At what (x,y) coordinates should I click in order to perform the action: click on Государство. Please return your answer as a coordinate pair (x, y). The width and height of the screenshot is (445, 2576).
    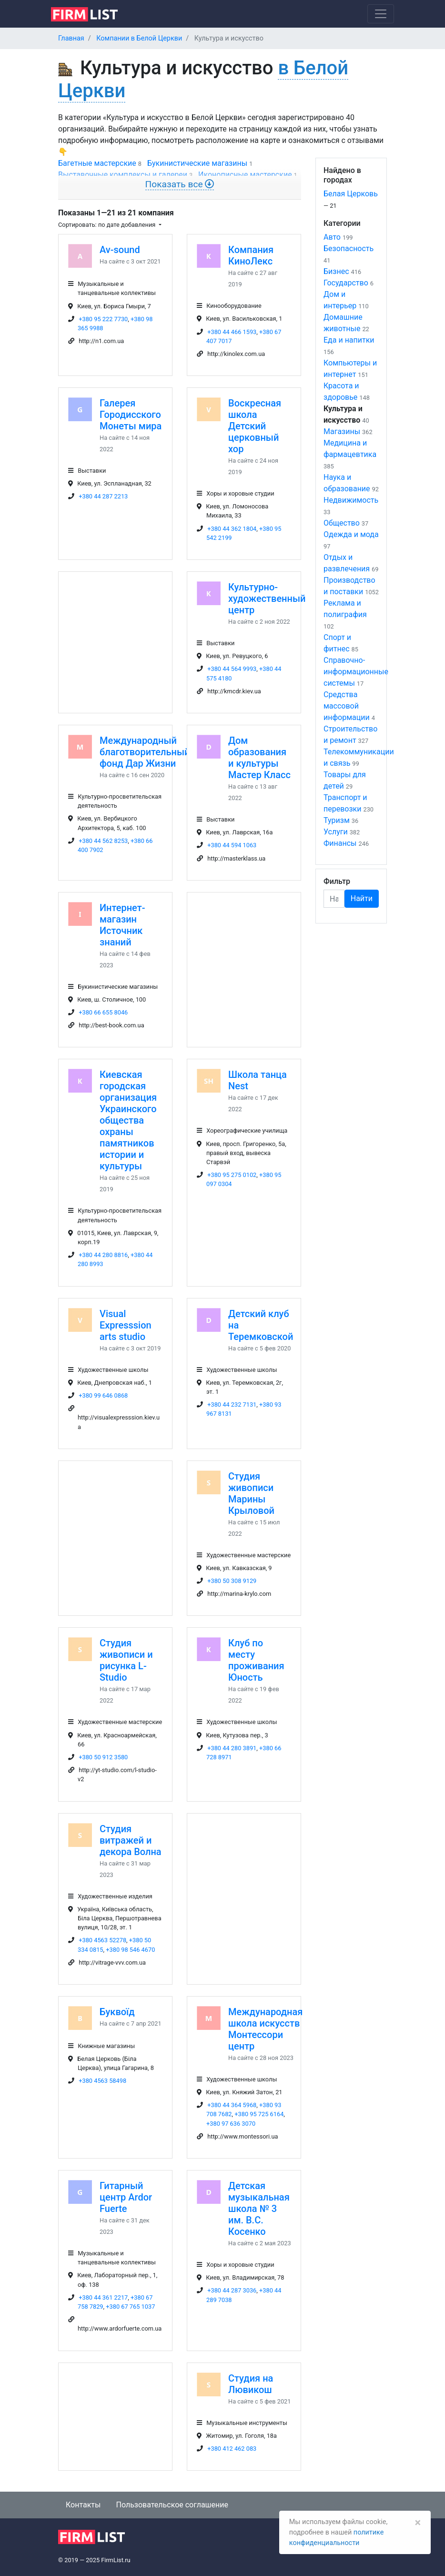
    Looking at the image, I should click on (346, 282).